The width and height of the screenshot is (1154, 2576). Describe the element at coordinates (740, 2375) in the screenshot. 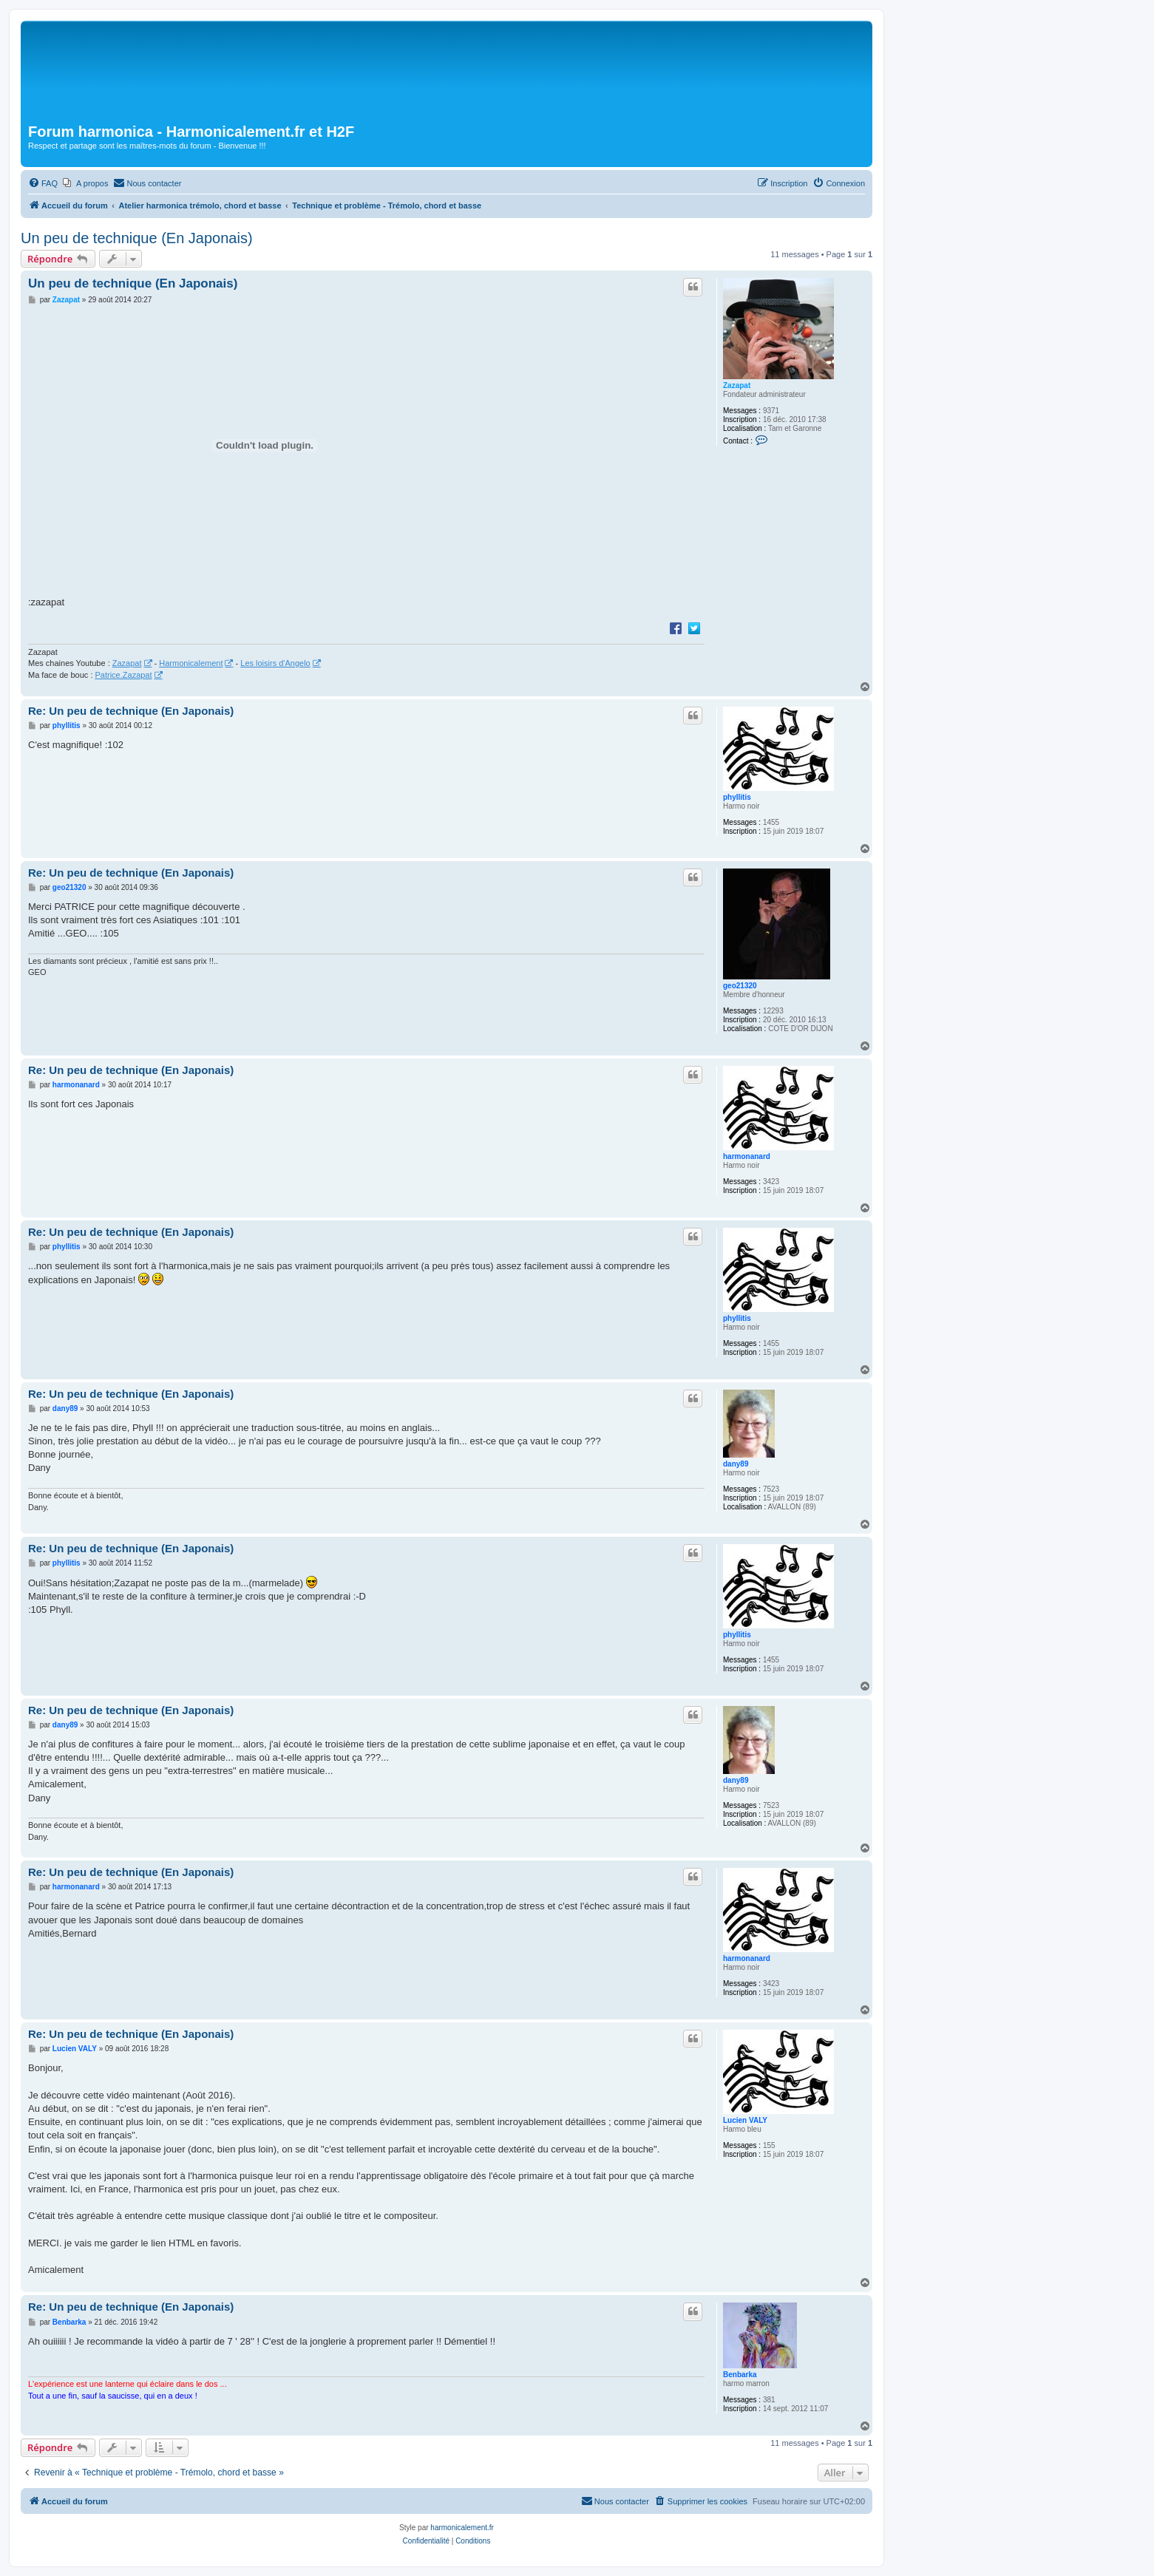

I see `Benbarka` at that location.